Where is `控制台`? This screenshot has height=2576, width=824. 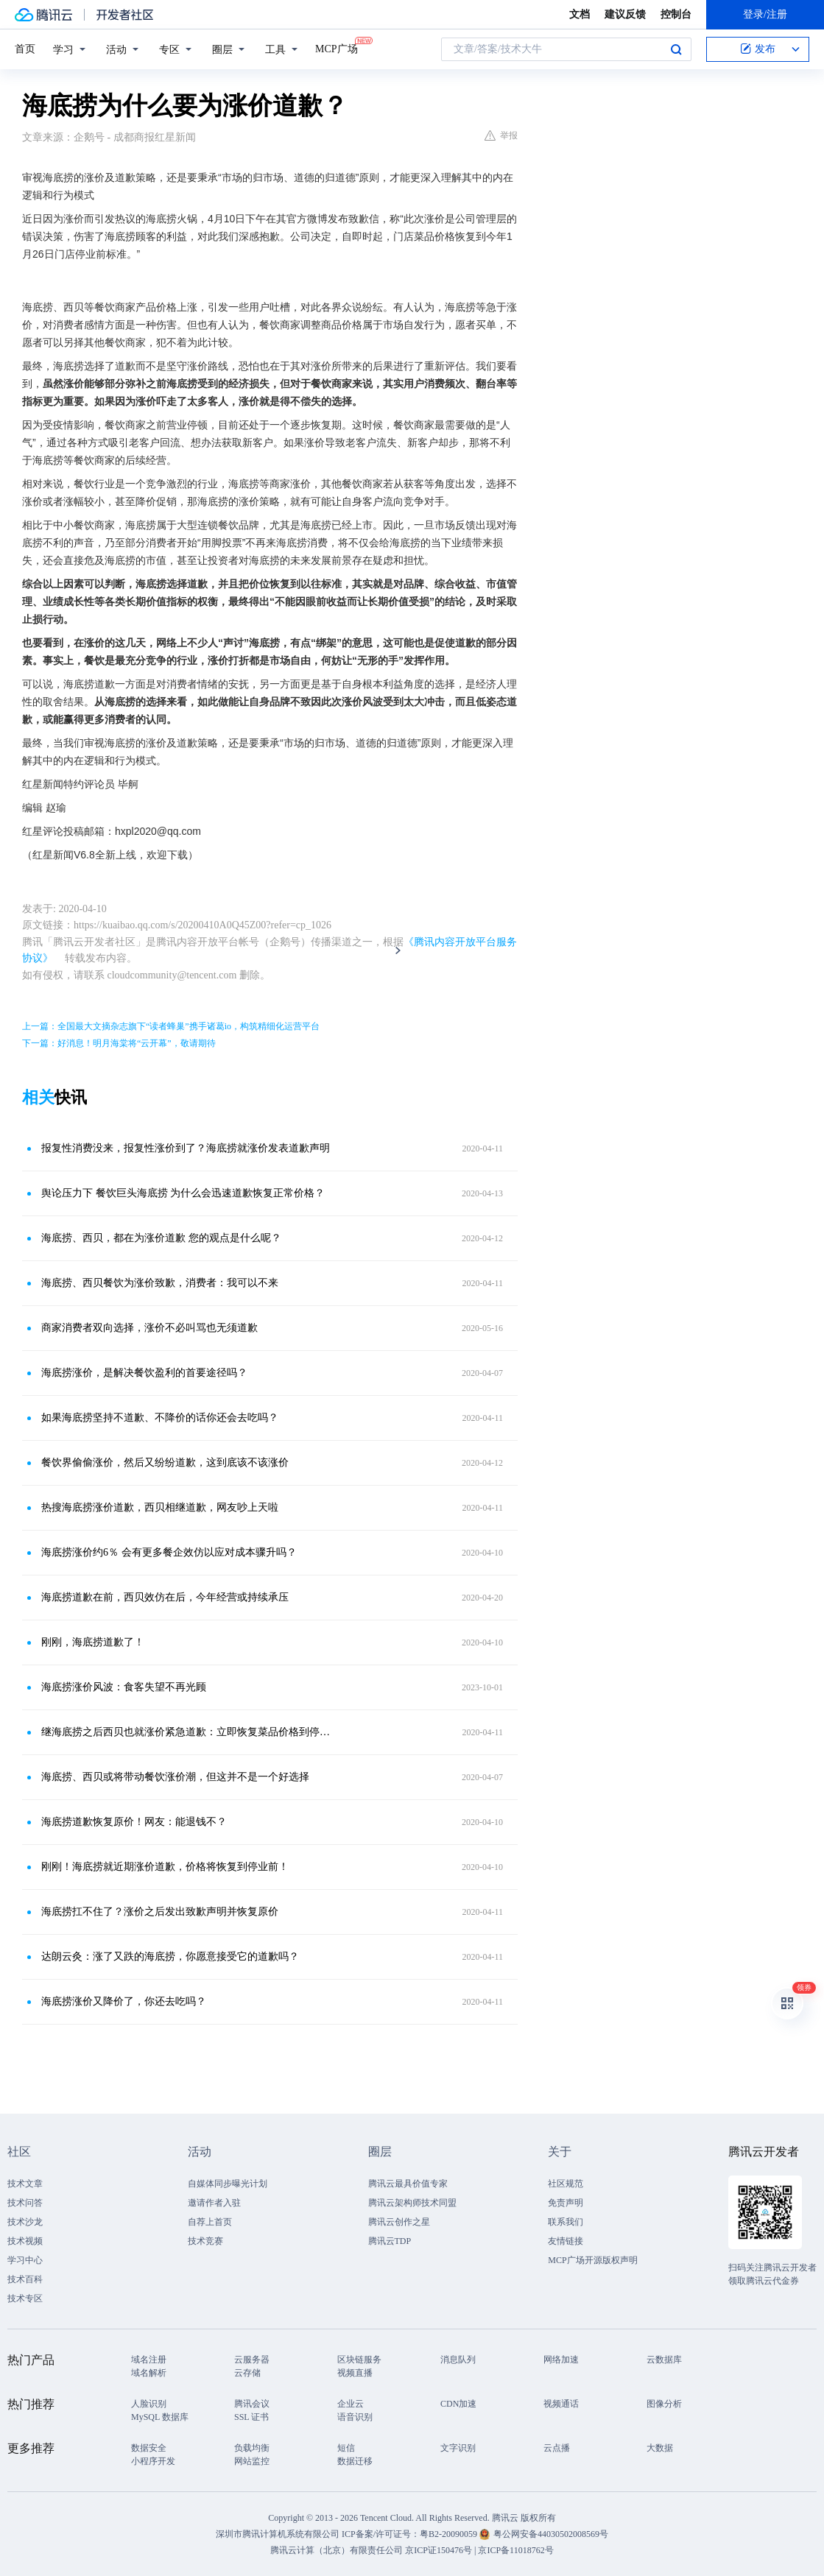
控制台 is located at coordinates (676, 14).